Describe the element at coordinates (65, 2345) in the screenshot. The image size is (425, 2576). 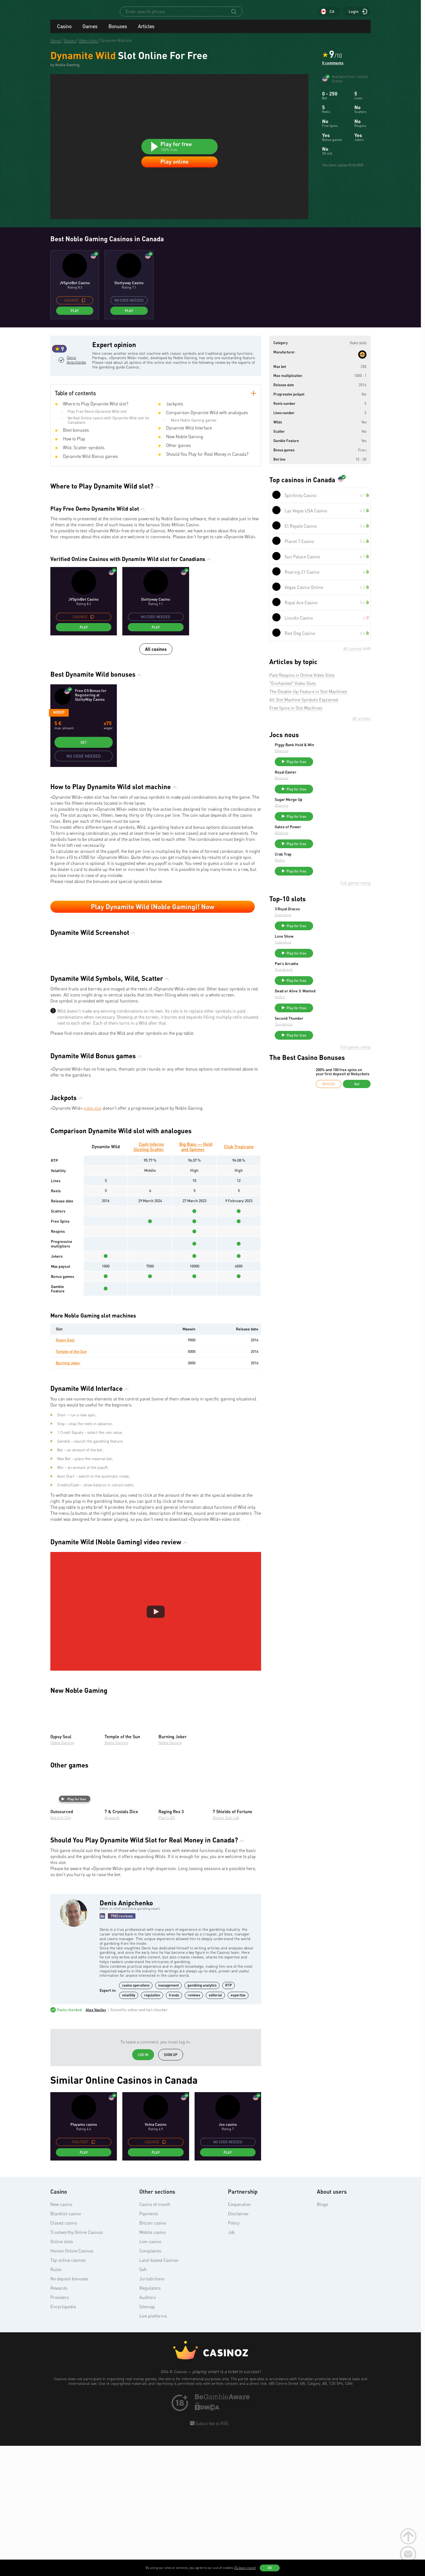
I see `Blacklist casino` at that location.